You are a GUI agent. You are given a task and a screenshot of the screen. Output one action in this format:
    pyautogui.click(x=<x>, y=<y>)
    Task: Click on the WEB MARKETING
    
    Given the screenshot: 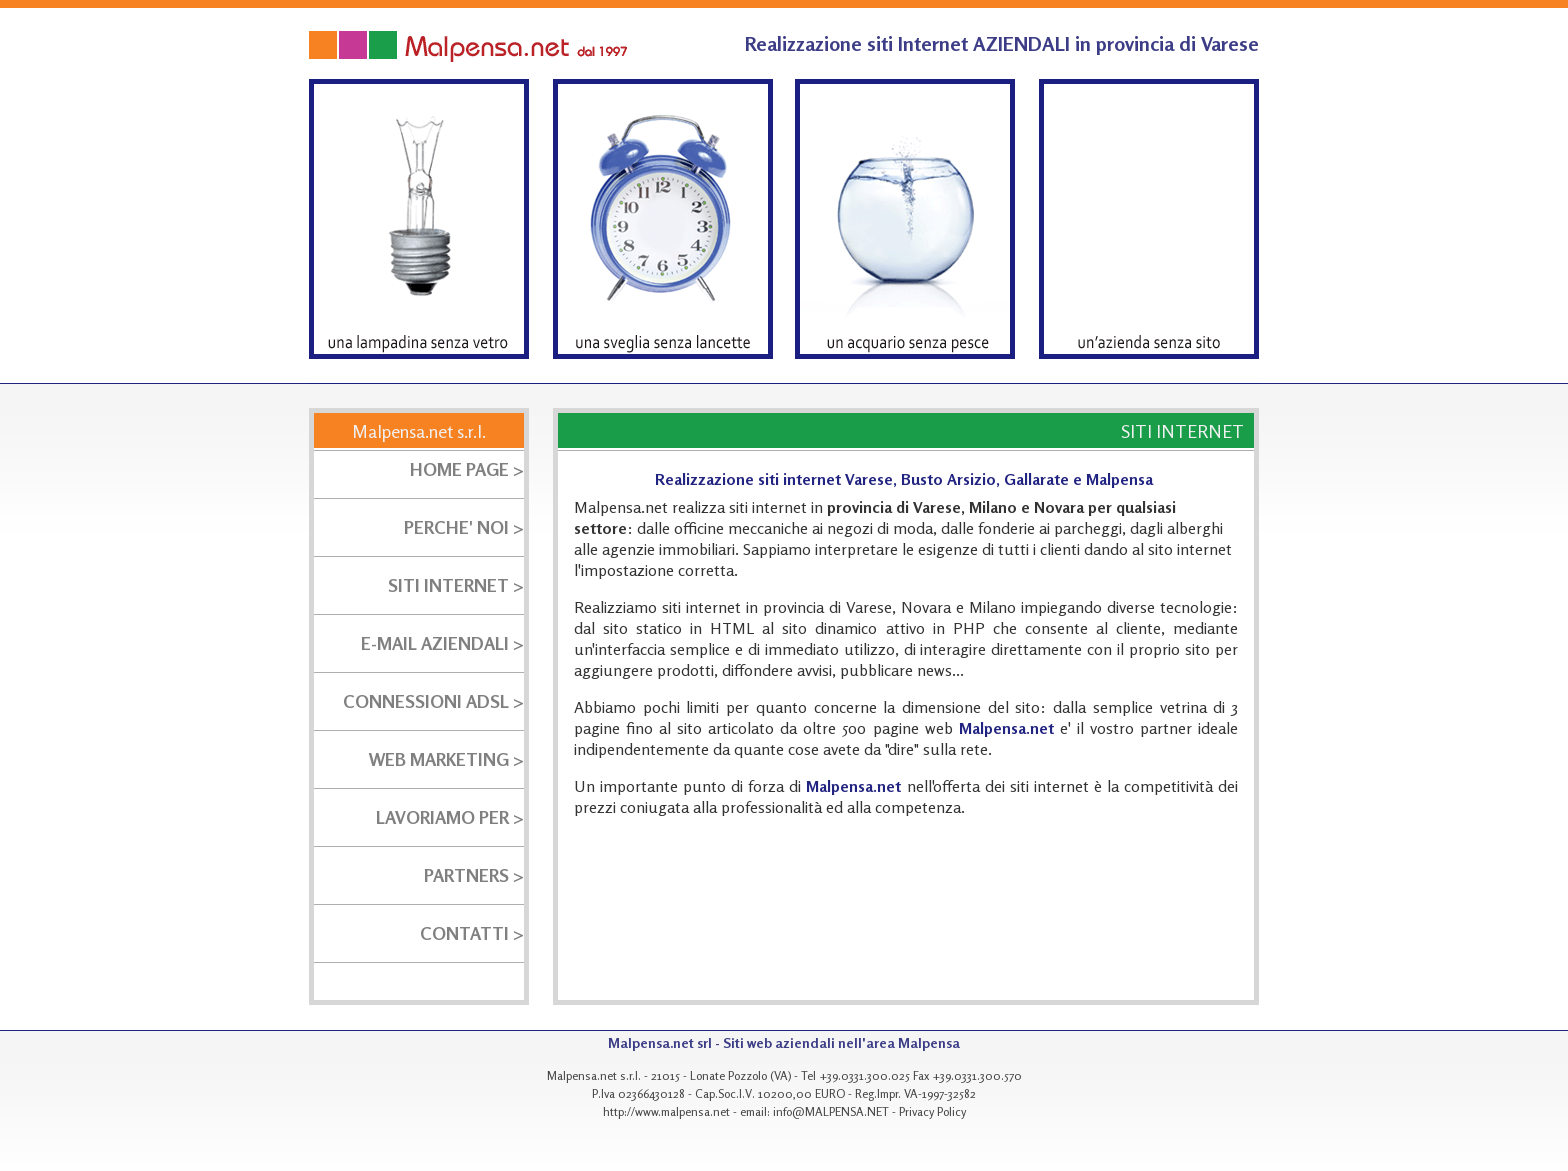 What is the action you would take?
    pyautogui.click(x=439, y=759)
    